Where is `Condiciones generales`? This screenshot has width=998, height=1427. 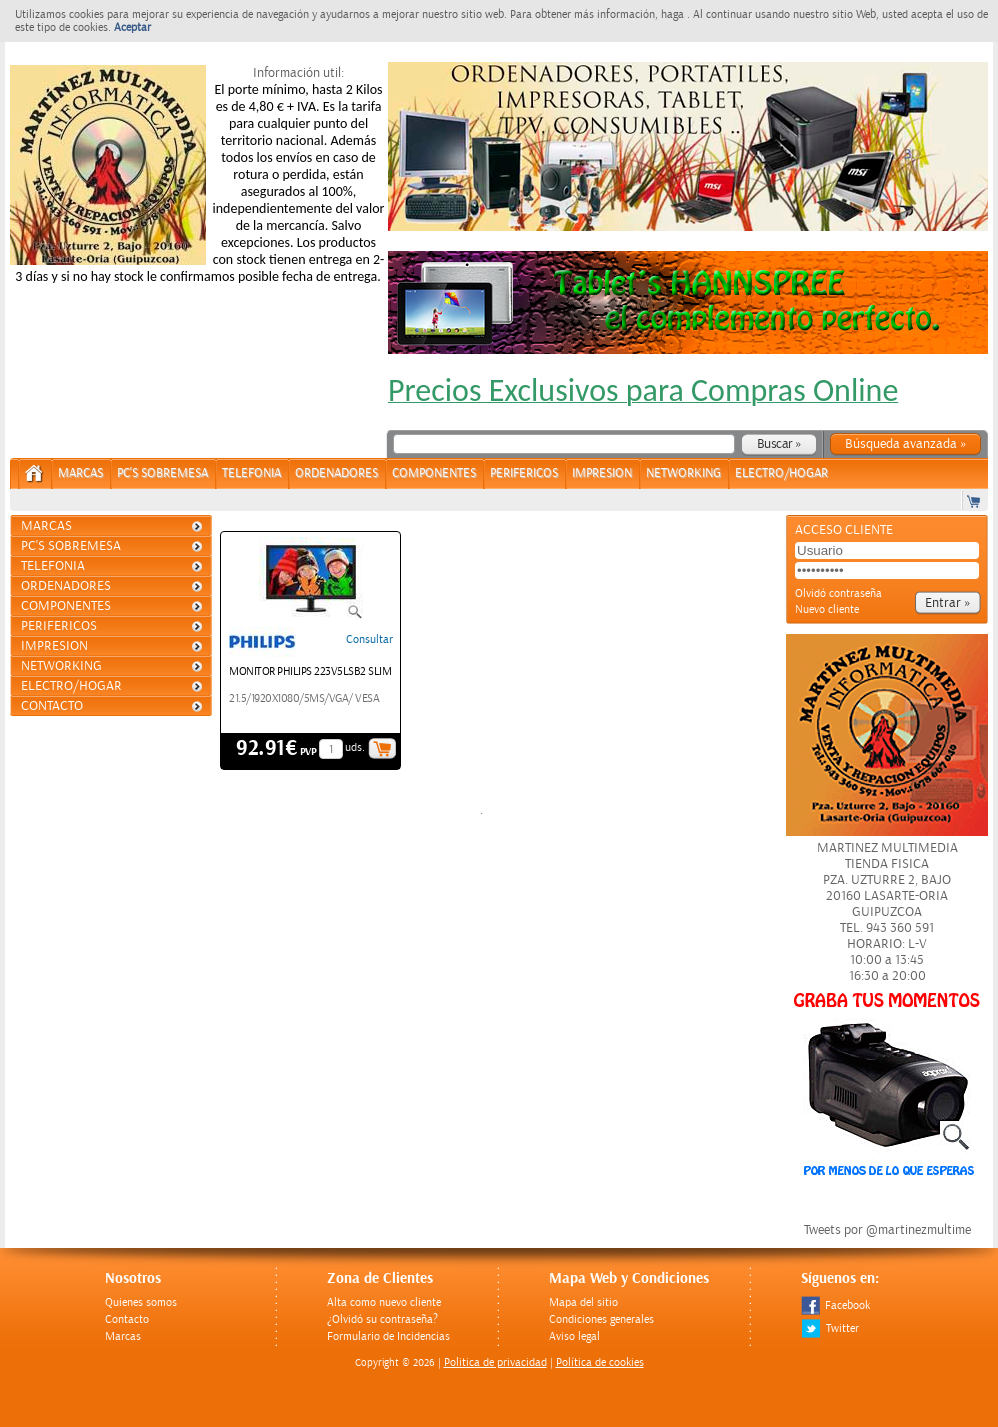
Condiciones generales is located at coordinates (601, 1319).